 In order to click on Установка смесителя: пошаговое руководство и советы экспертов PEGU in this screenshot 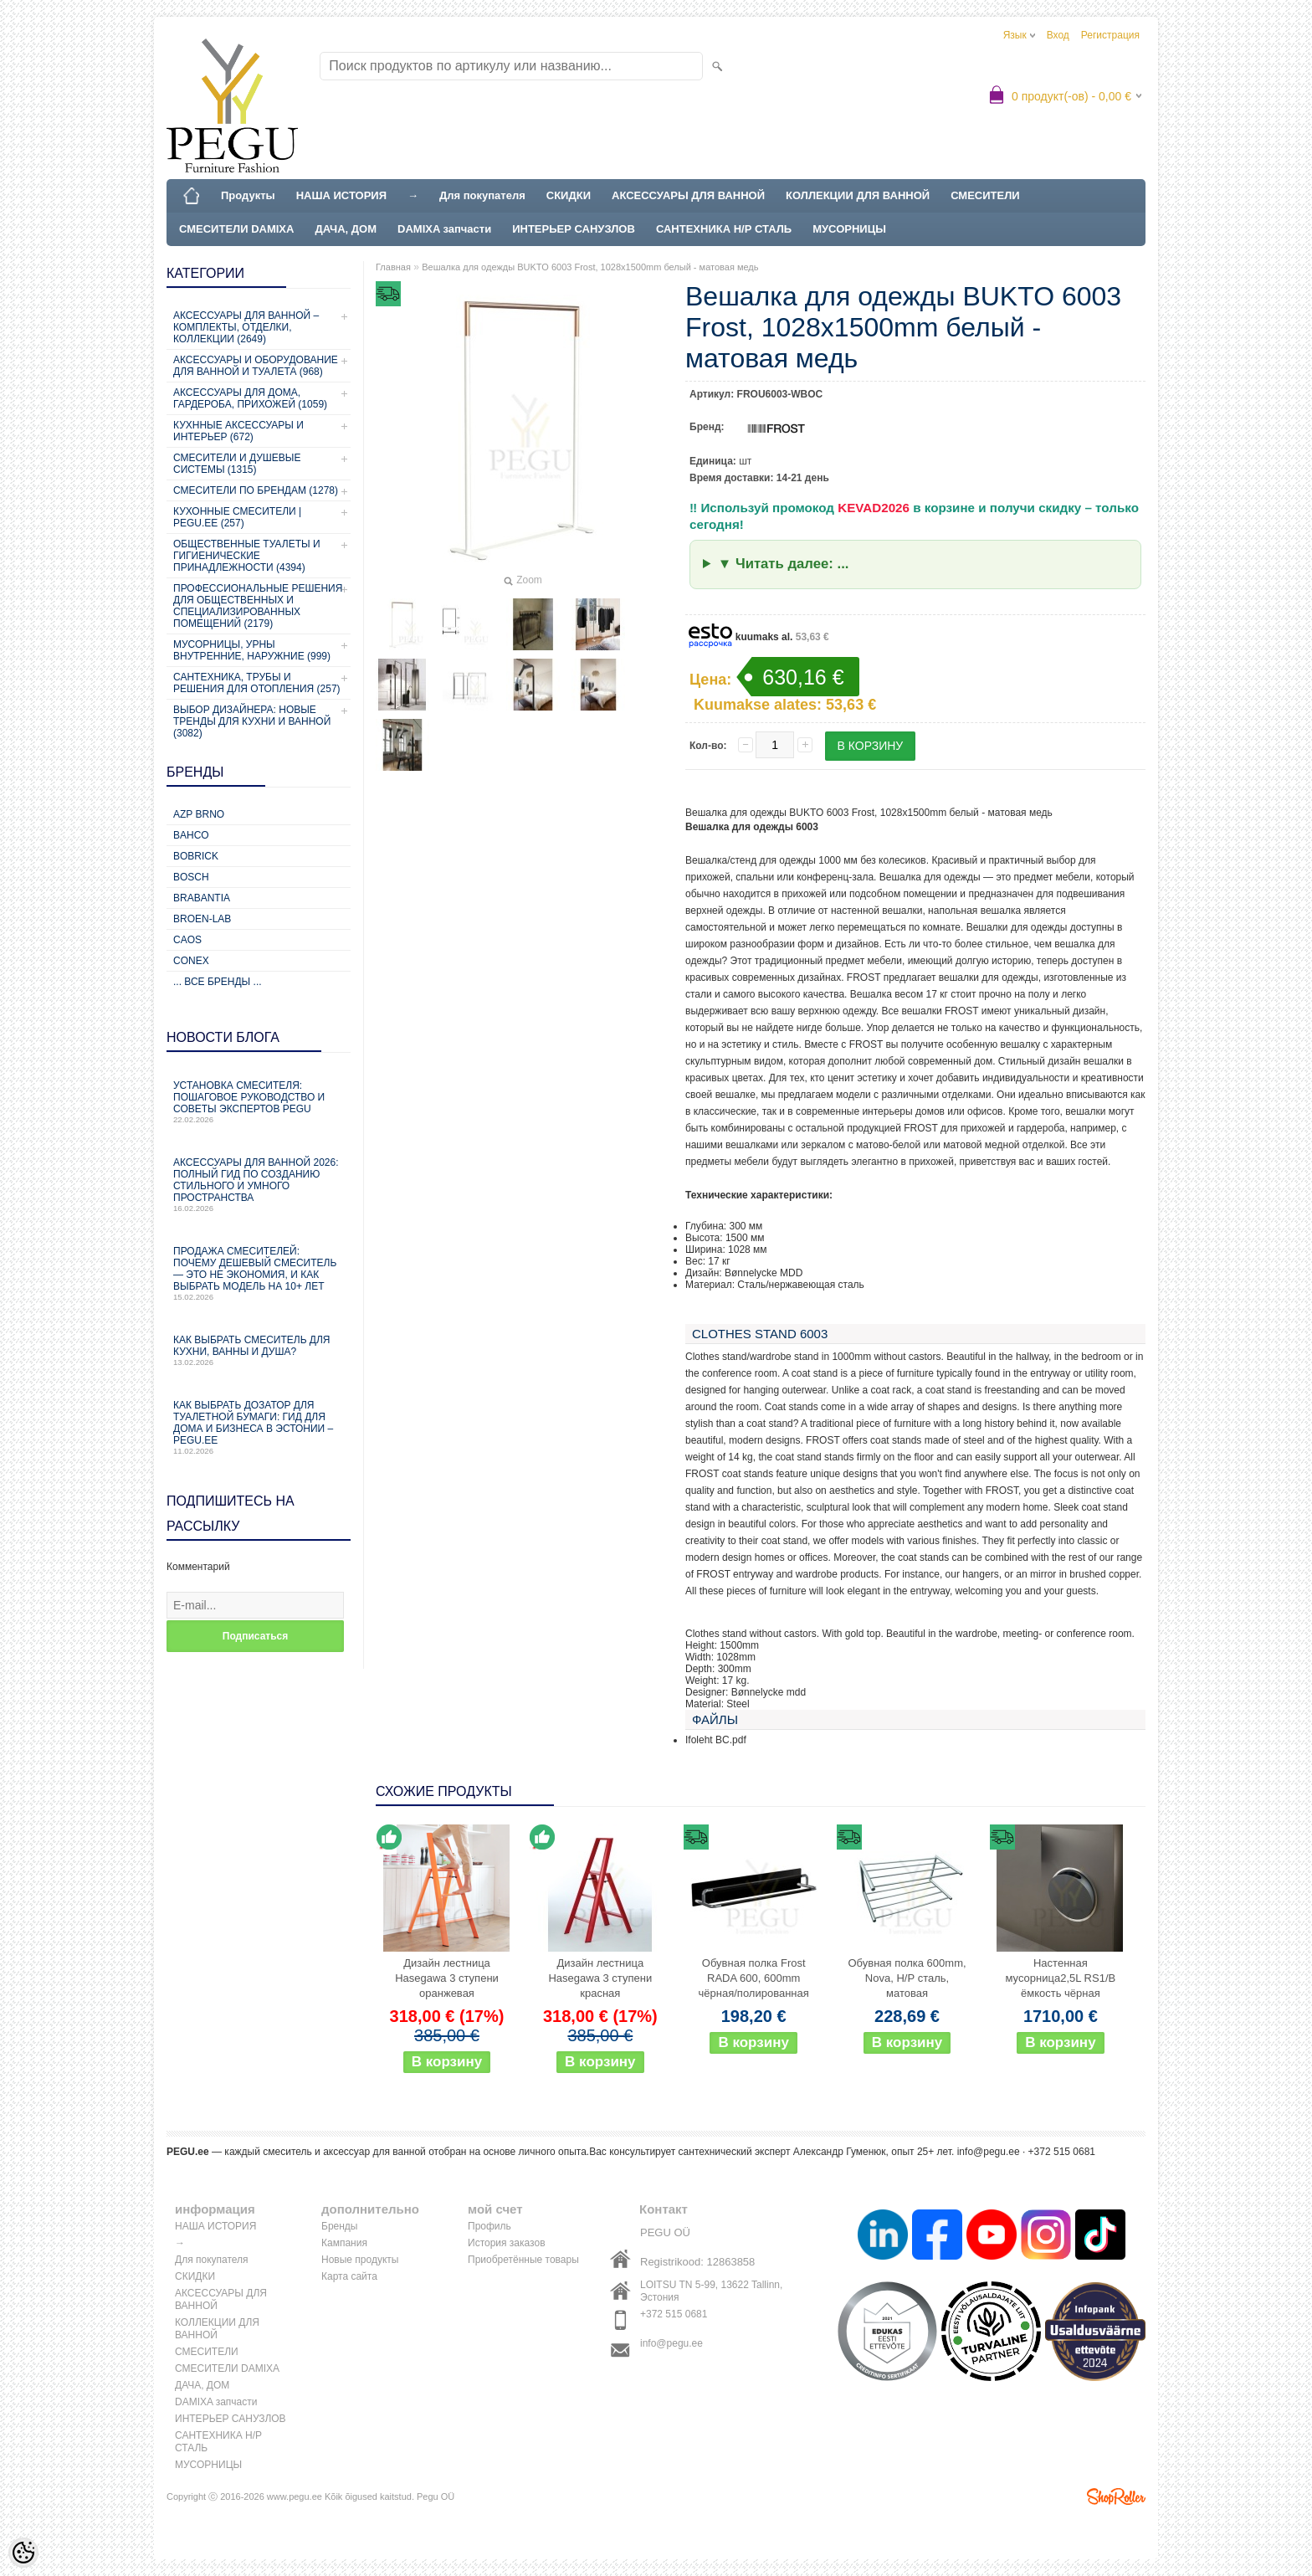, I will do `click(258, 1102)`.